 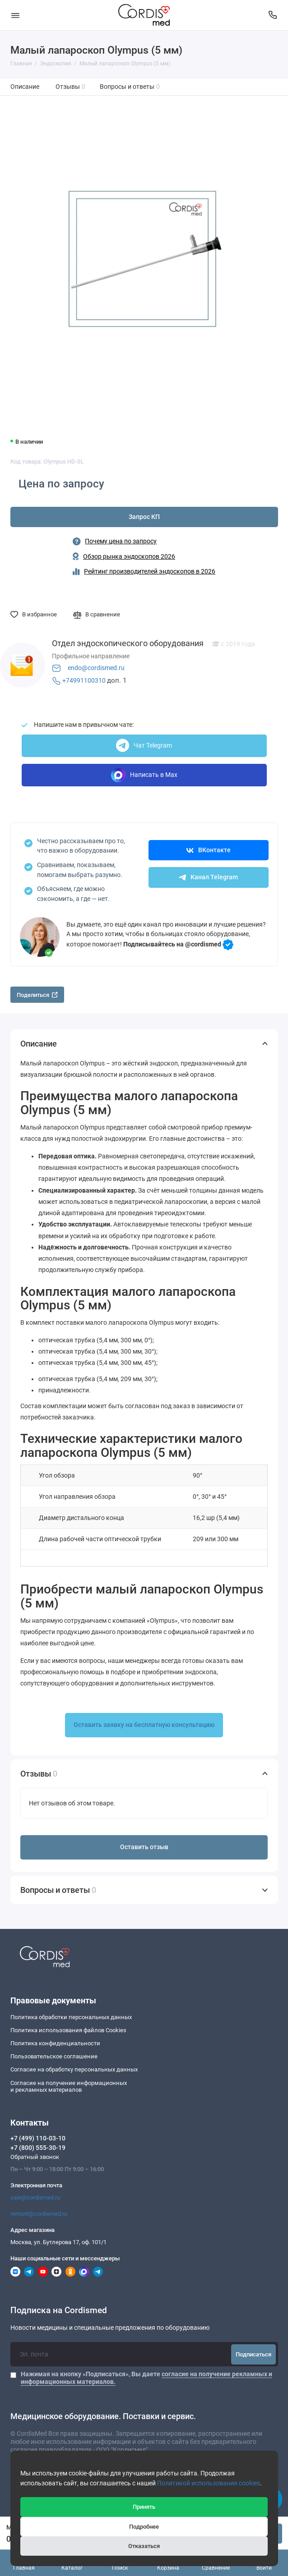 What do you see at coordinates (54, 2056) in the screenshot?
I see `Пользовательское соглашение` at bounding box center [54, 2056].